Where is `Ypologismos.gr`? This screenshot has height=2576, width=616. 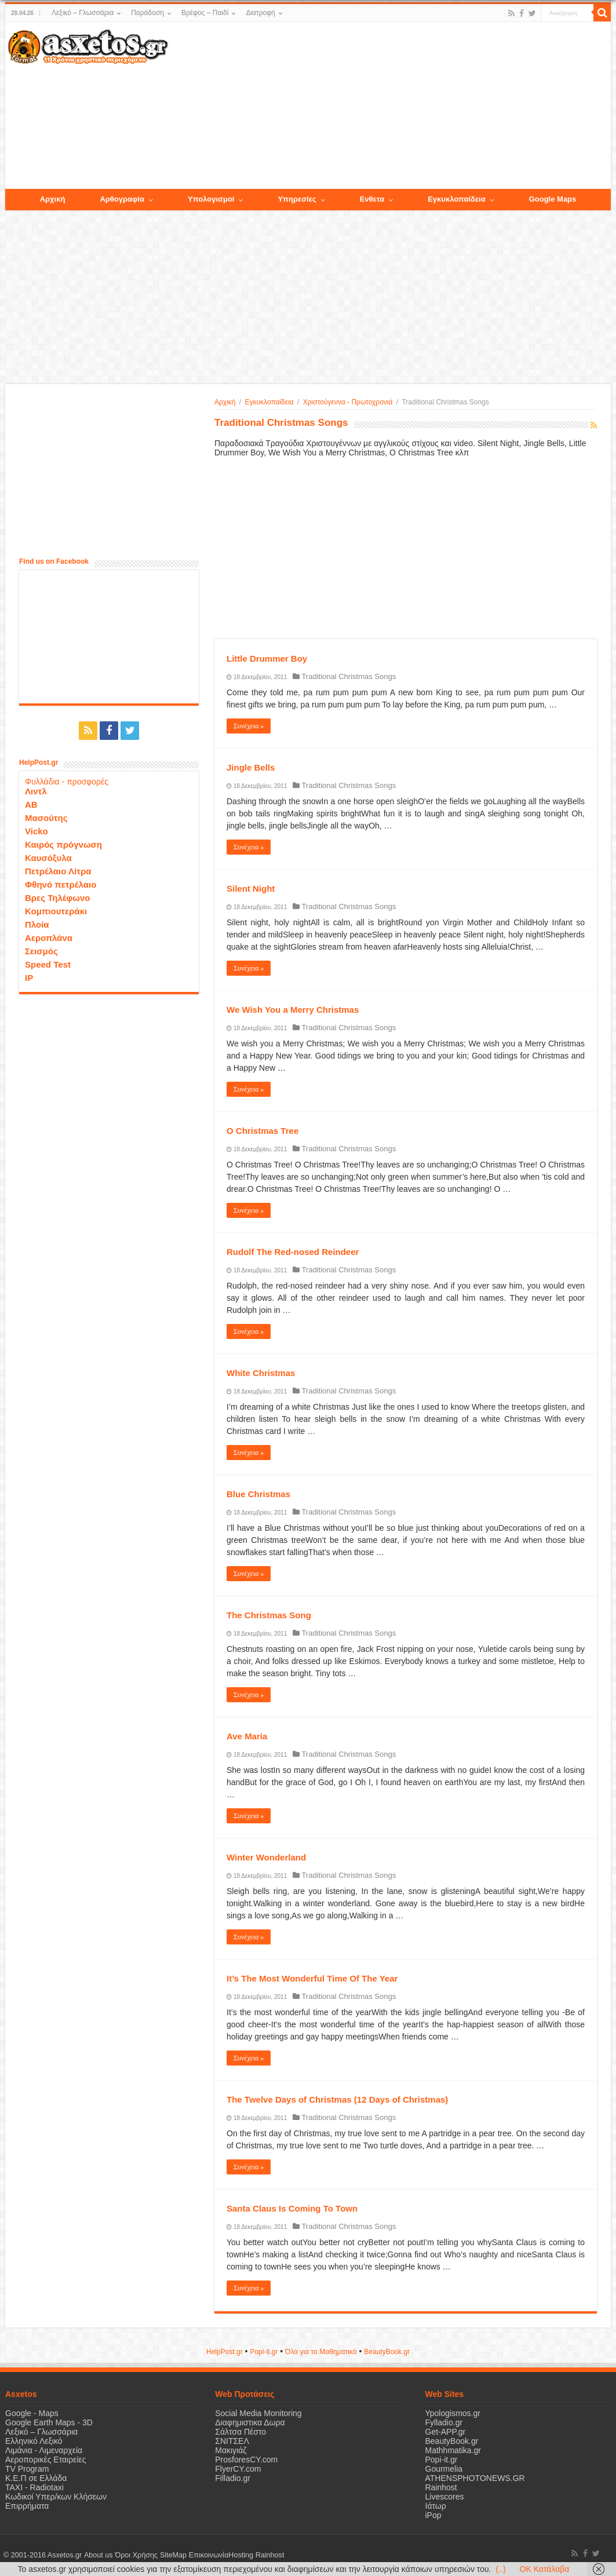 Ypologismos.gr is located at coordinates (452, 2413).